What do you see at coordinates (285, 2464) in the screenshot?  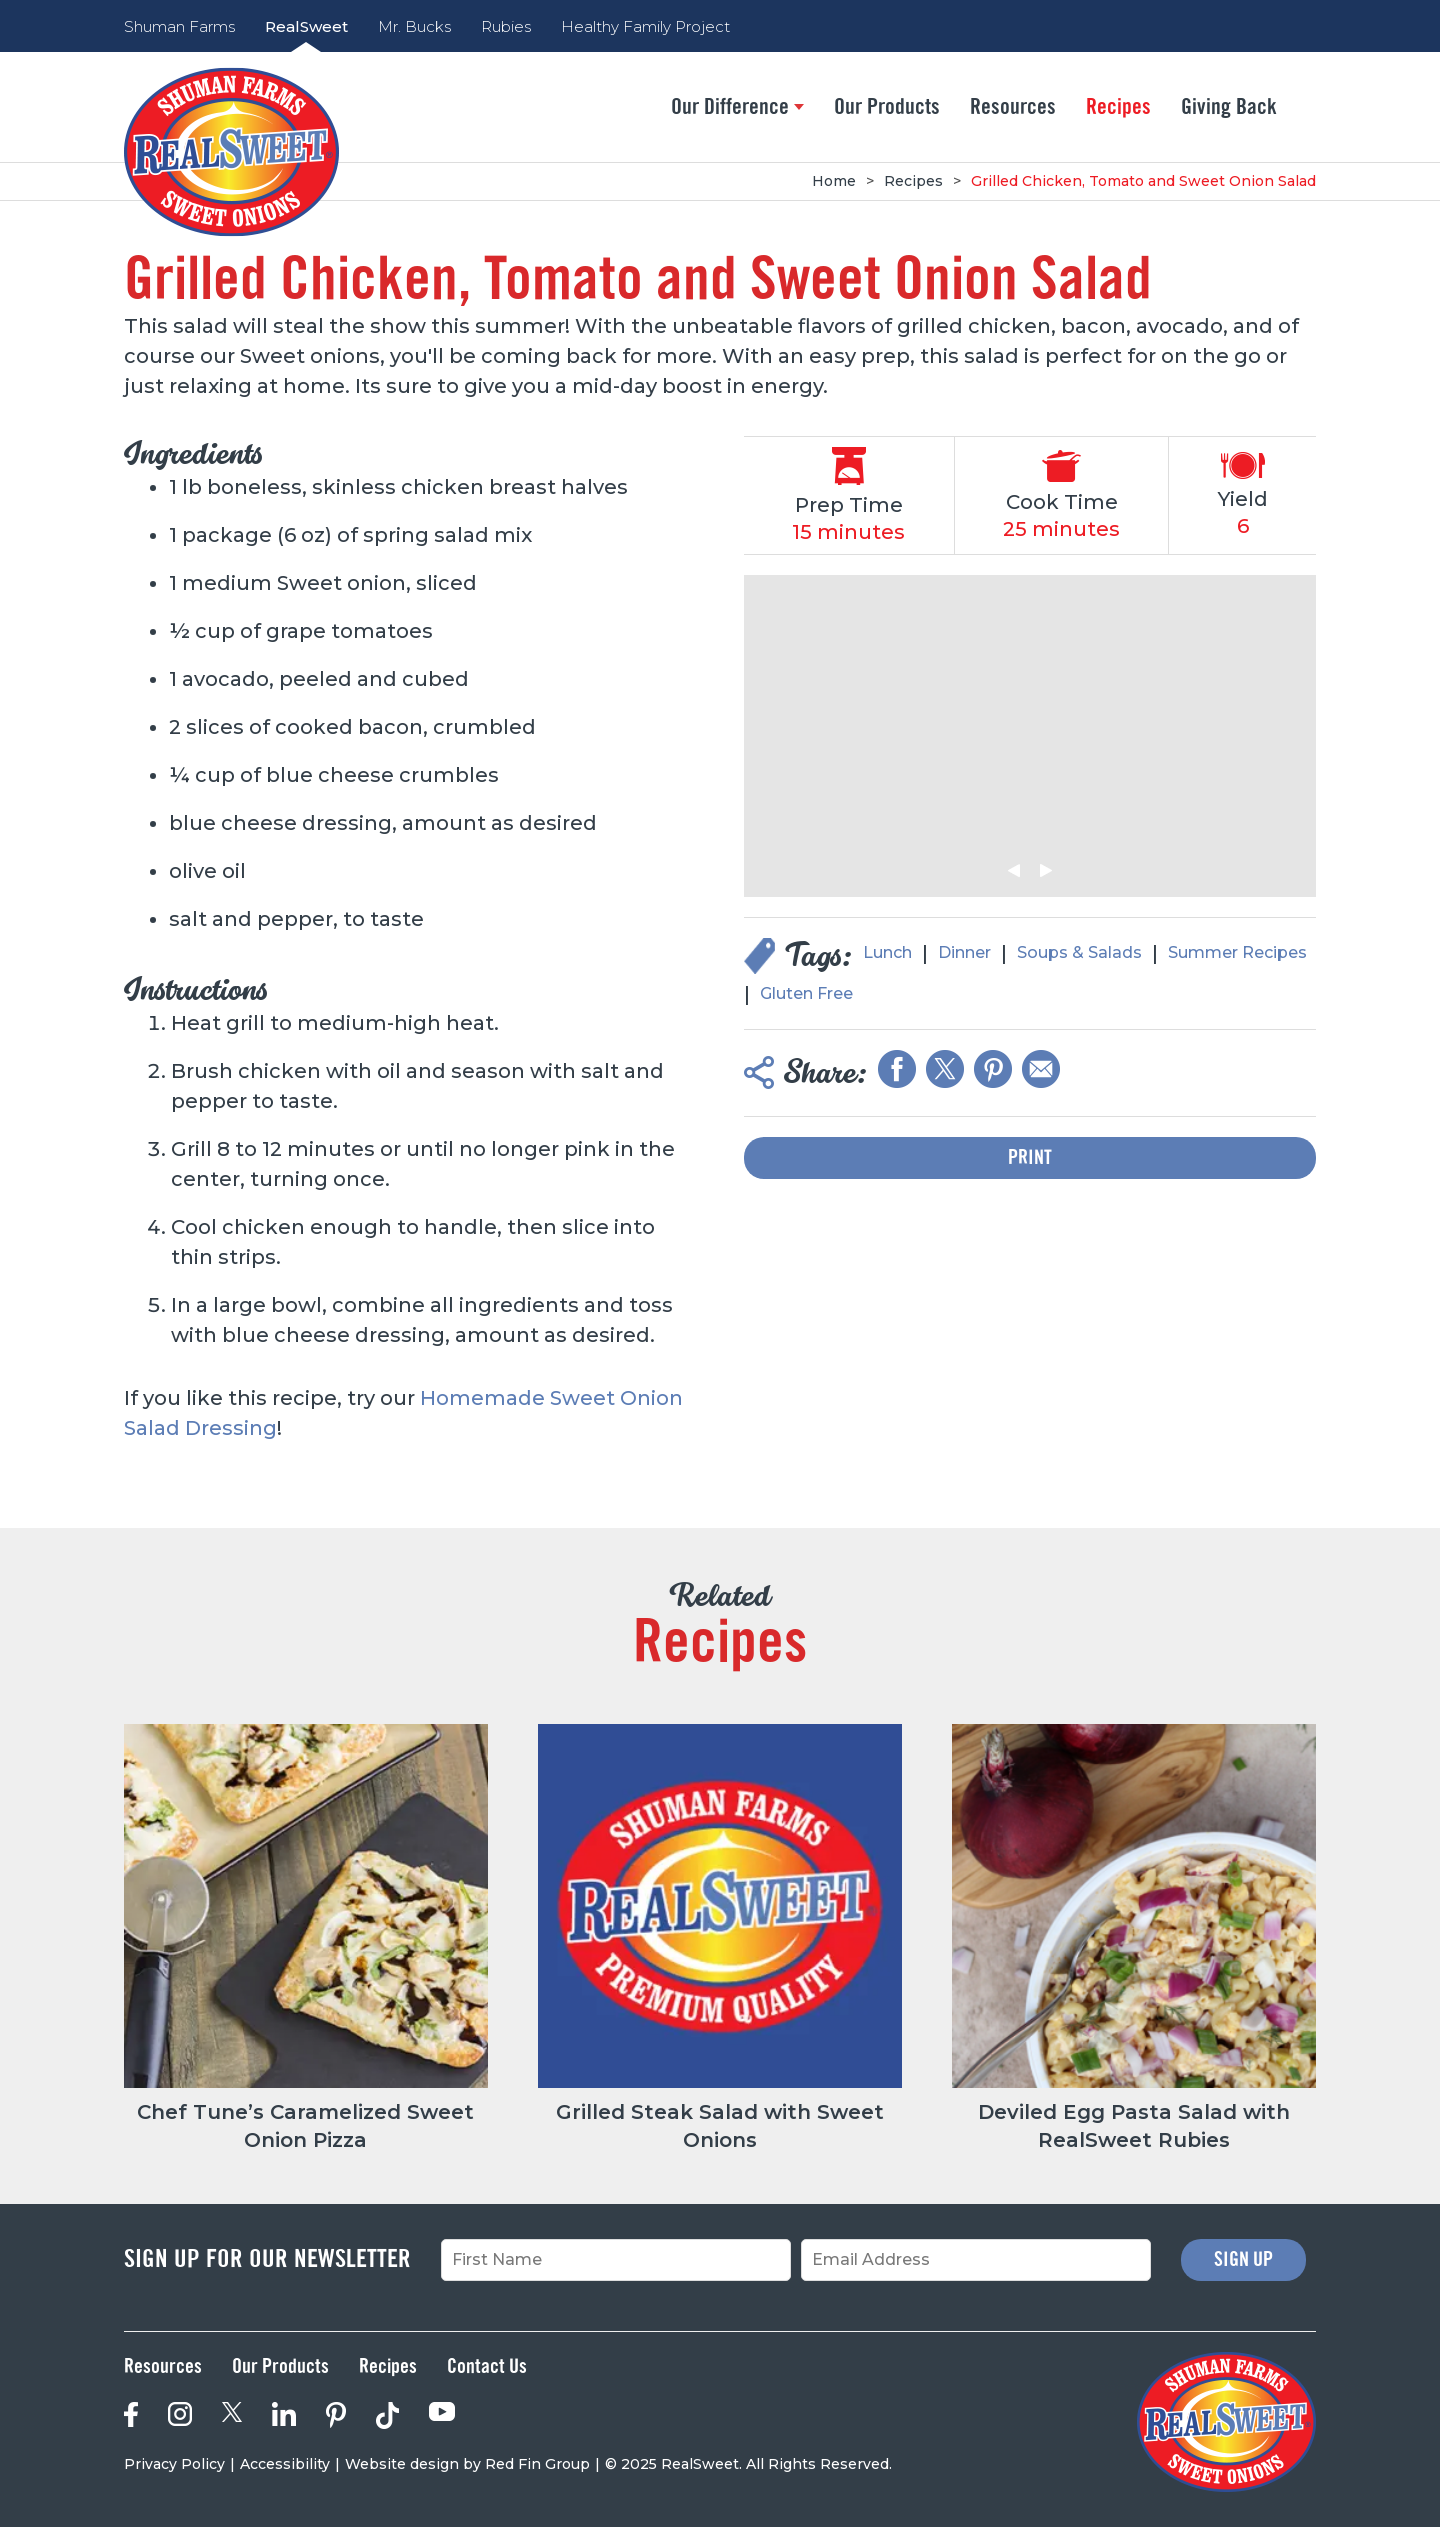 I see `Accessibility` at bounding box center [285, 2464].